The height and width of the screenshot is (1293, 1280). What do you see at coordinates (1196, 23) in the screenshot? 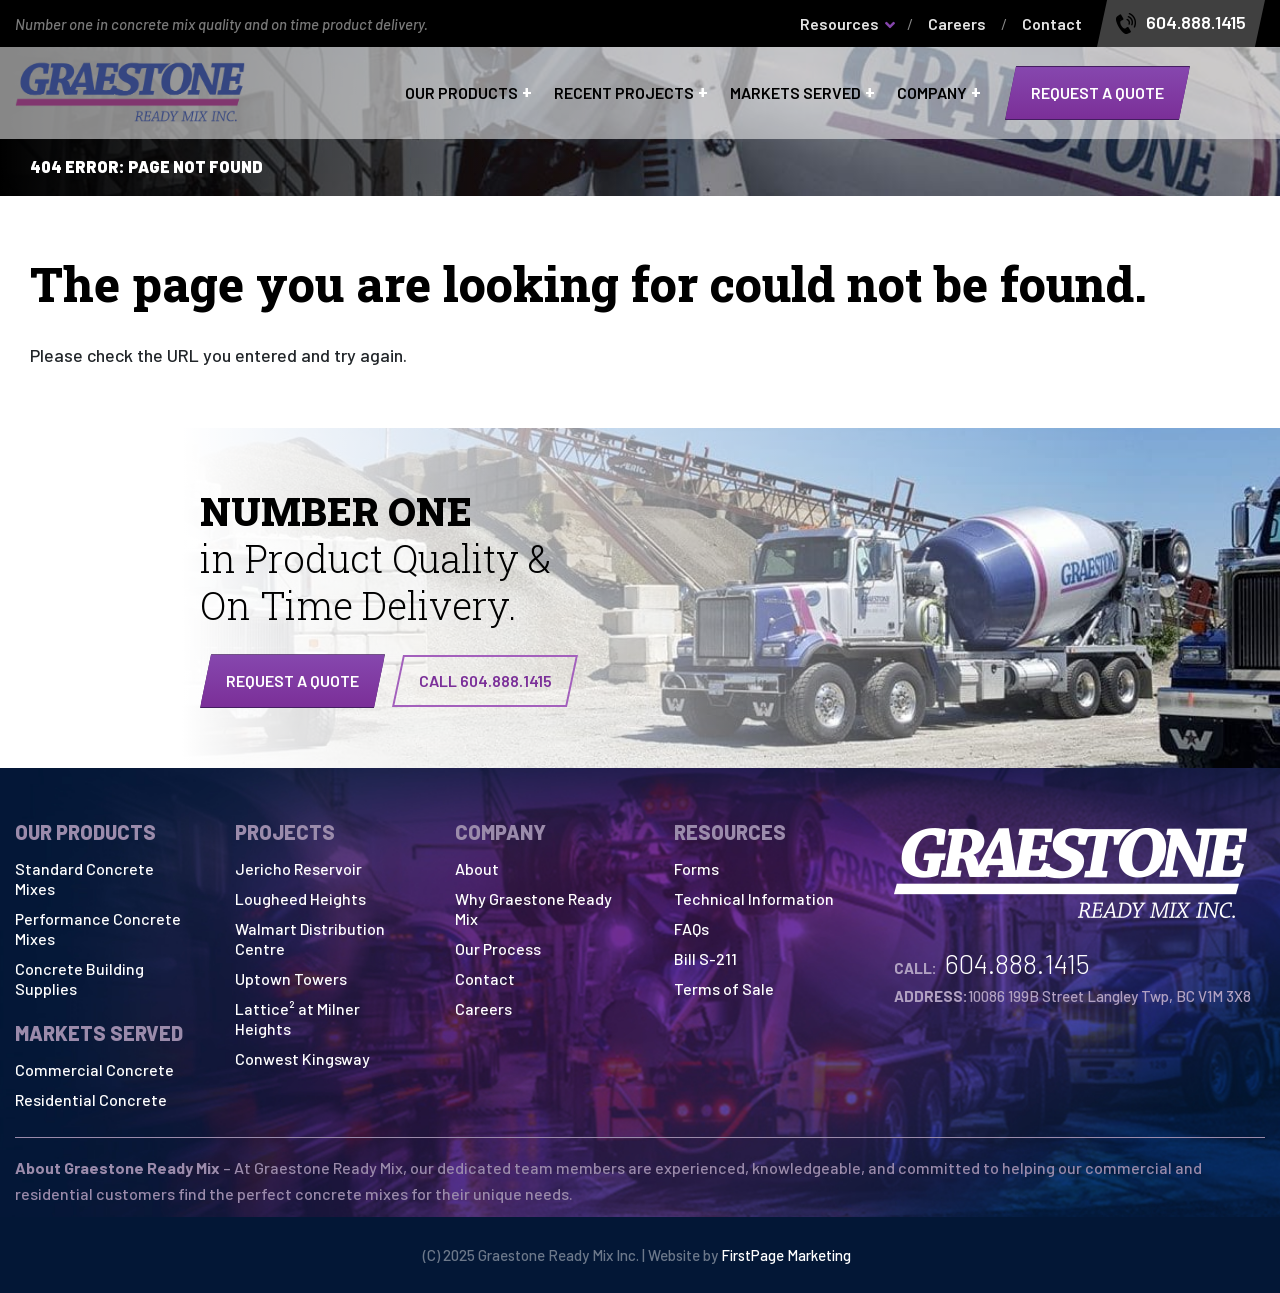
I see `604.888.1415` at bounding box center [1196, 23].